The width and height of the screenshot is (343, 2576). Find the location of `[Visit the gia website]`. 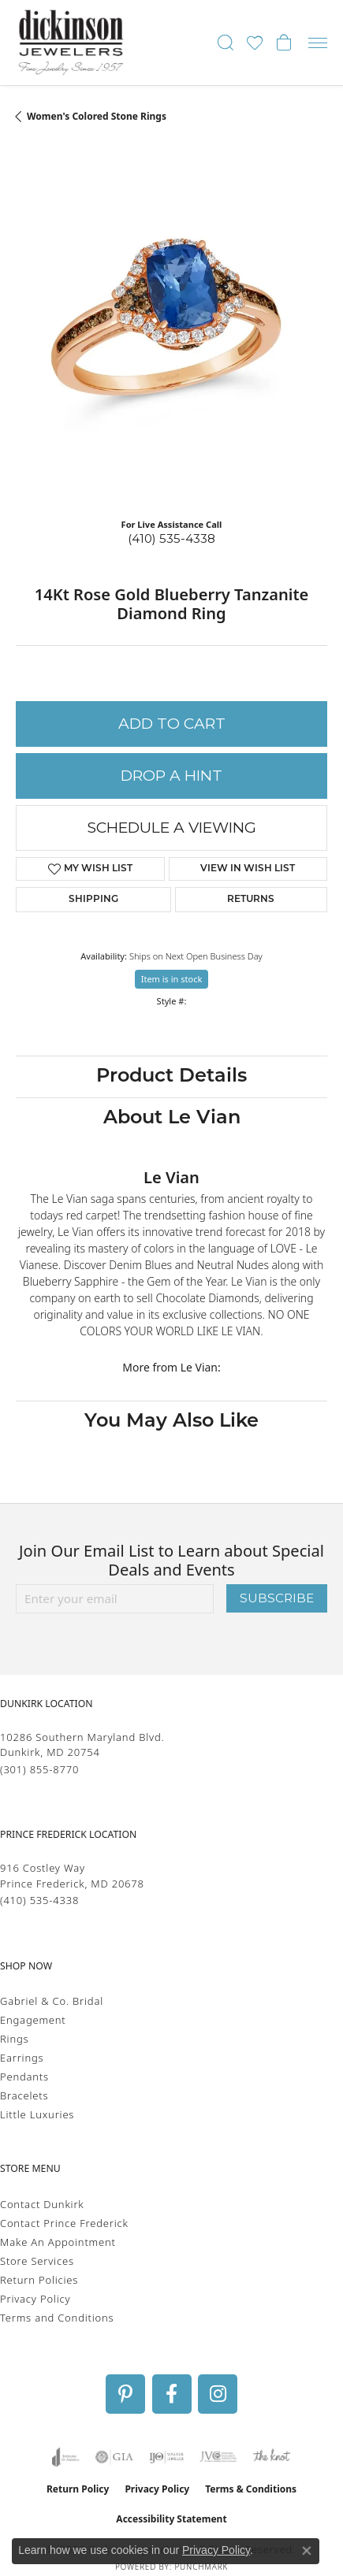

[Visit the gia website] is located at coordinates (114, 2457).